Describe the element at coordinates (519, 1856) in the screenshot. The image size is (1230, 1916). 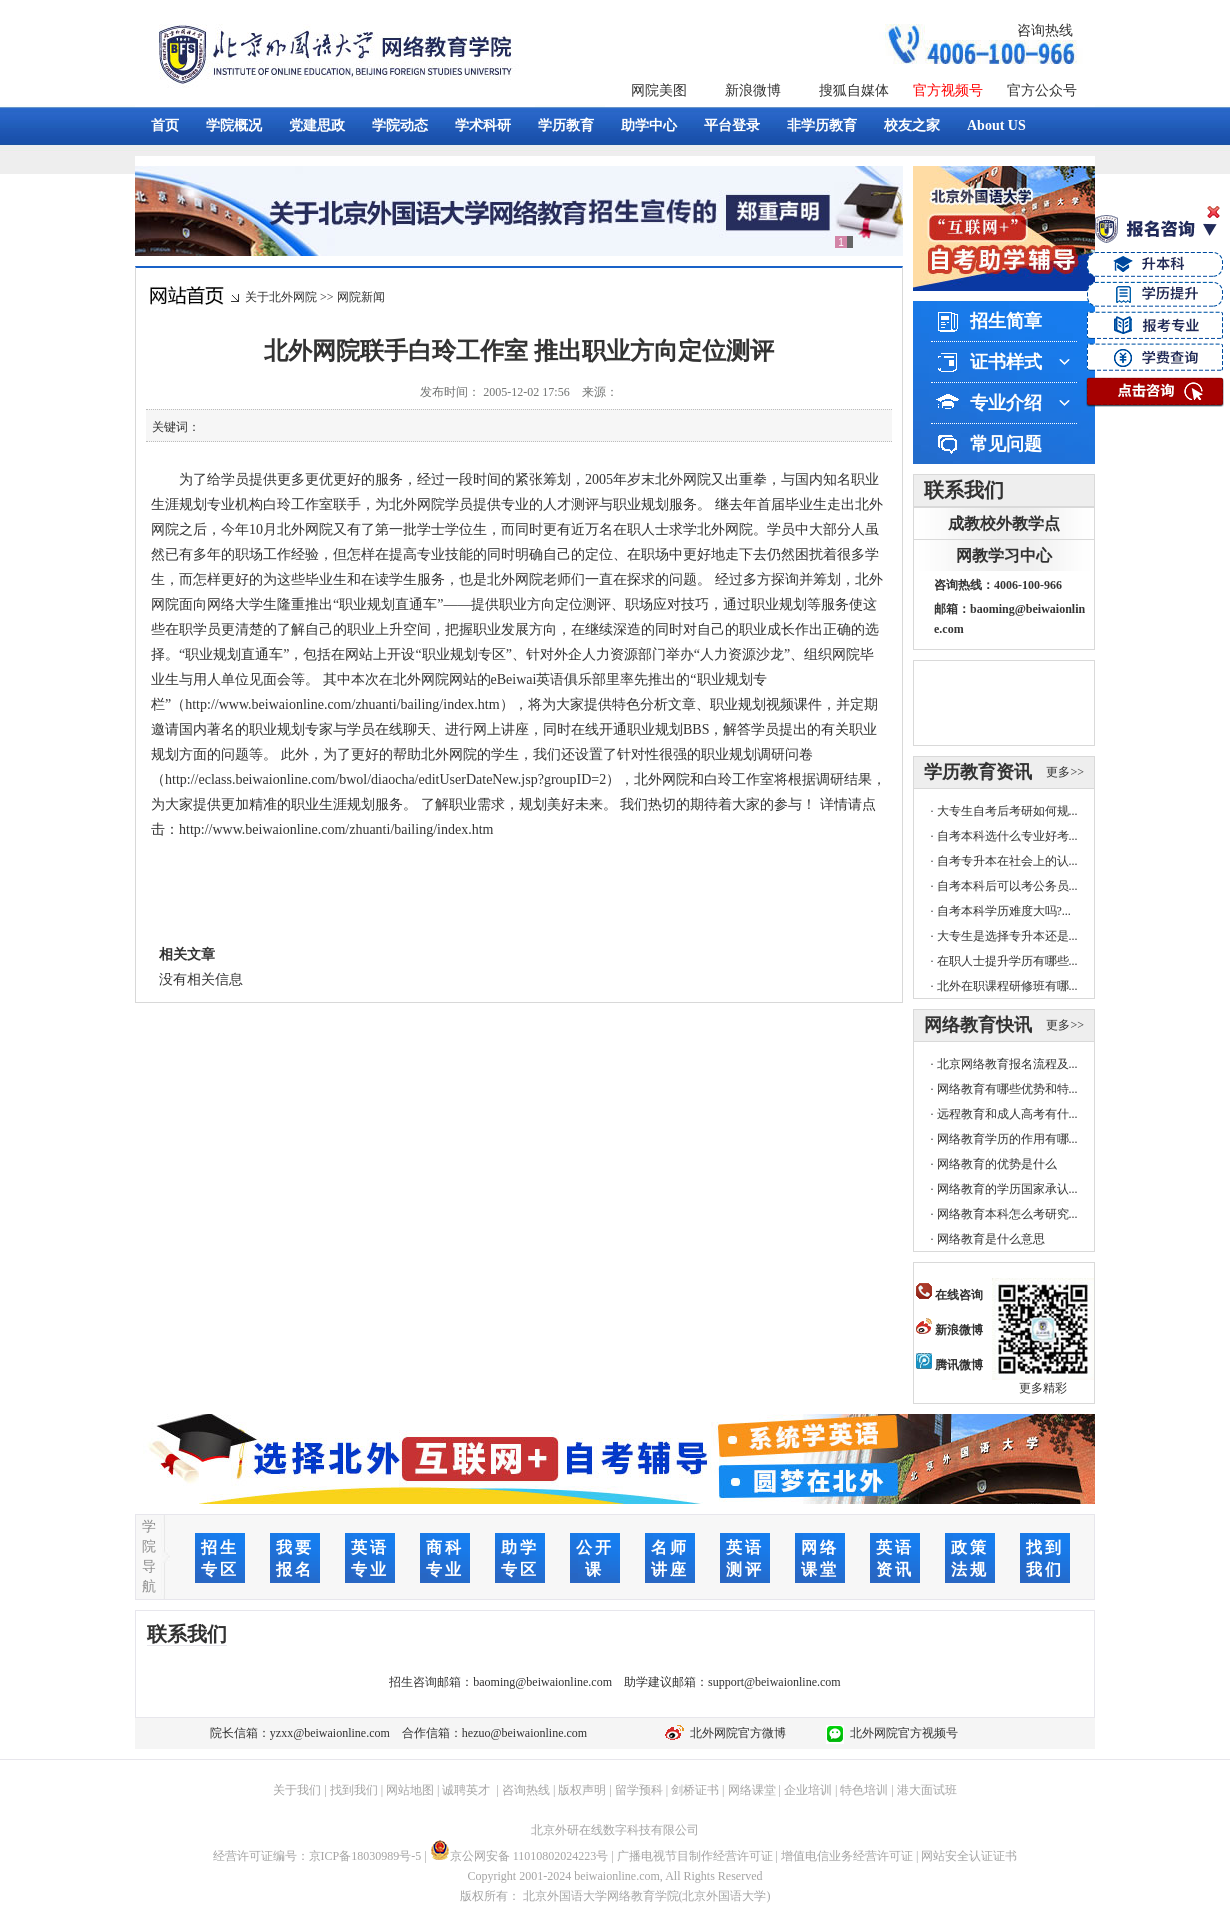
I see `京公网安备 11010802024223号` at that location.